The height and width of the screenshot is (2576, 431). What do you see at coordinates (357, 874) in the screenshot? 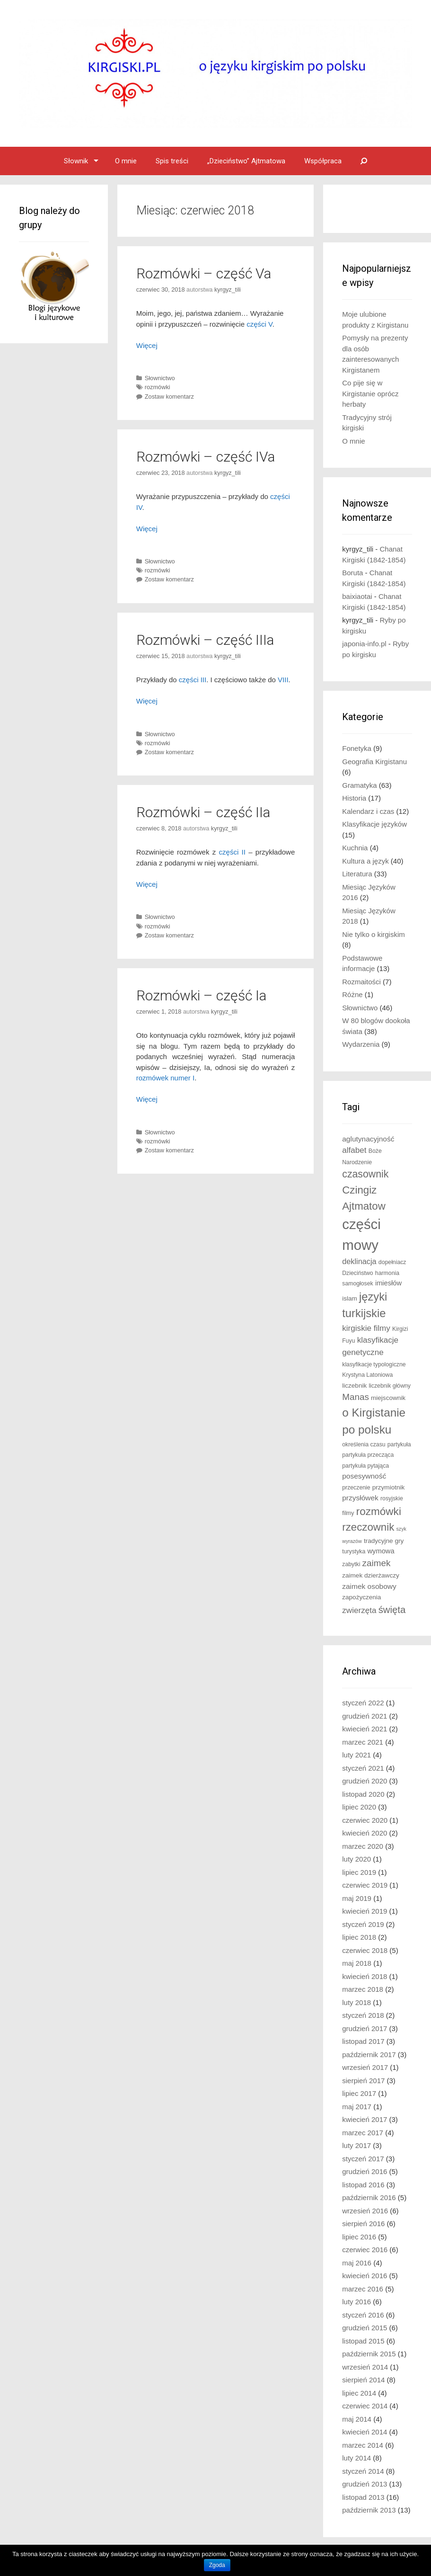
I see `Literatura` at bounding box center [357, 874].